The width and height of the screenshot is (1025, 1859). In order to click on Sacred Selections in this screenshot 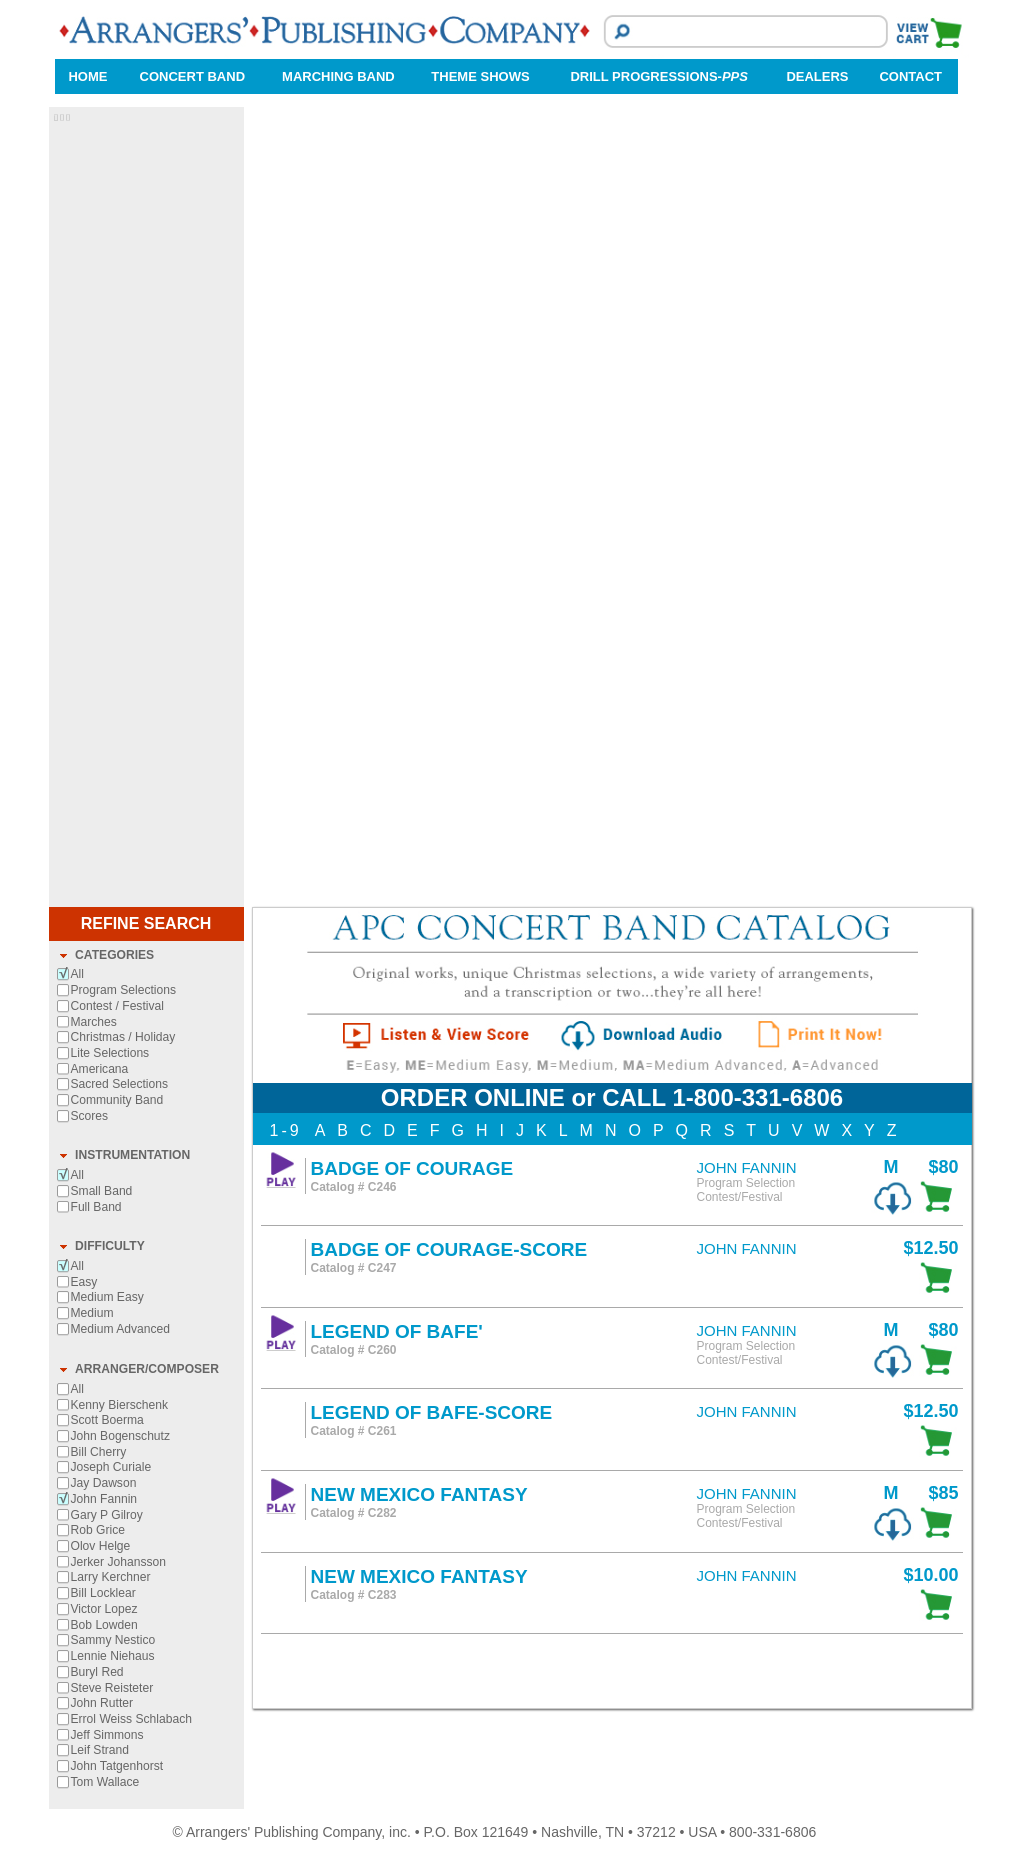, I will do `click(119, 1084)`.